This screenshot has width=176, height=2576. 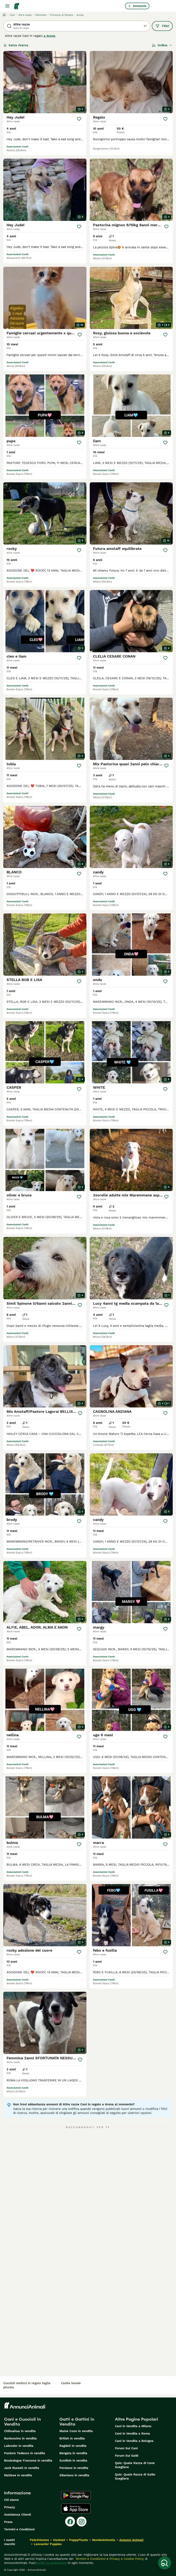 What do you see at coordinates (133, 2426) in the screenshot?
I see `Cani in Vendita a Milano` at bounding box center [133, 2426].